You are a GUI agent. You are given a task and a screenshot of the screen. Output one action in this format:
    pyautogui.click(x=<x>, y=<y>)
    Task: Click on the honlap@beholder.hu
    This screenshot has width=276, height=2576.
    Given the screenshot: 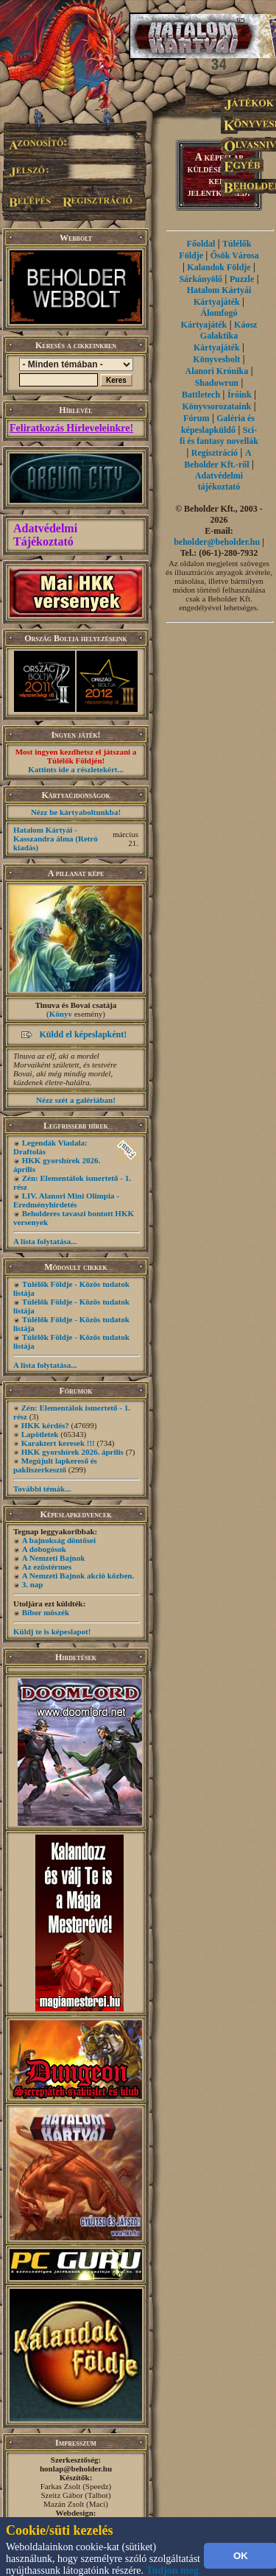 What is the action you would take?
    pyautogui.click(x=76, y=2468)
    